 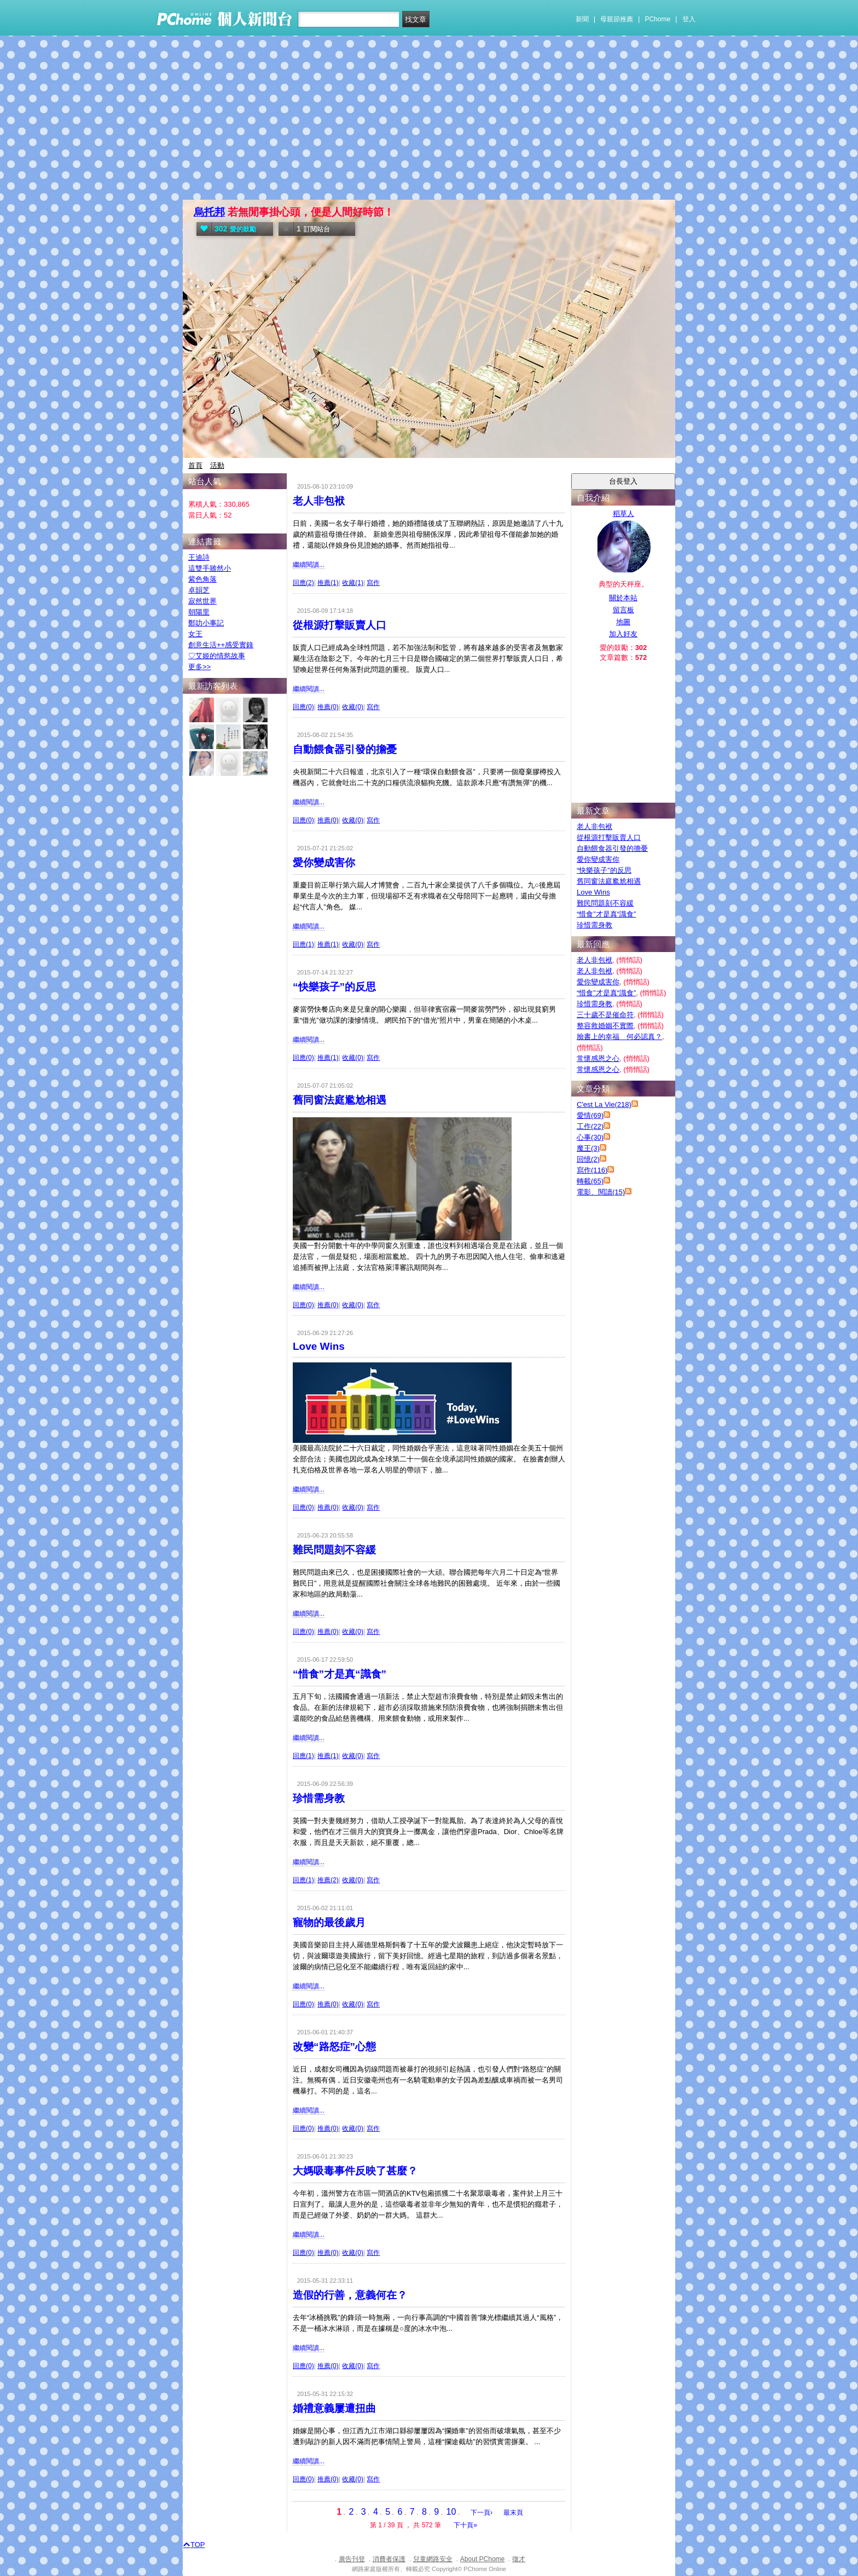 I want to click on 地圖, so click(x=623, y=622).